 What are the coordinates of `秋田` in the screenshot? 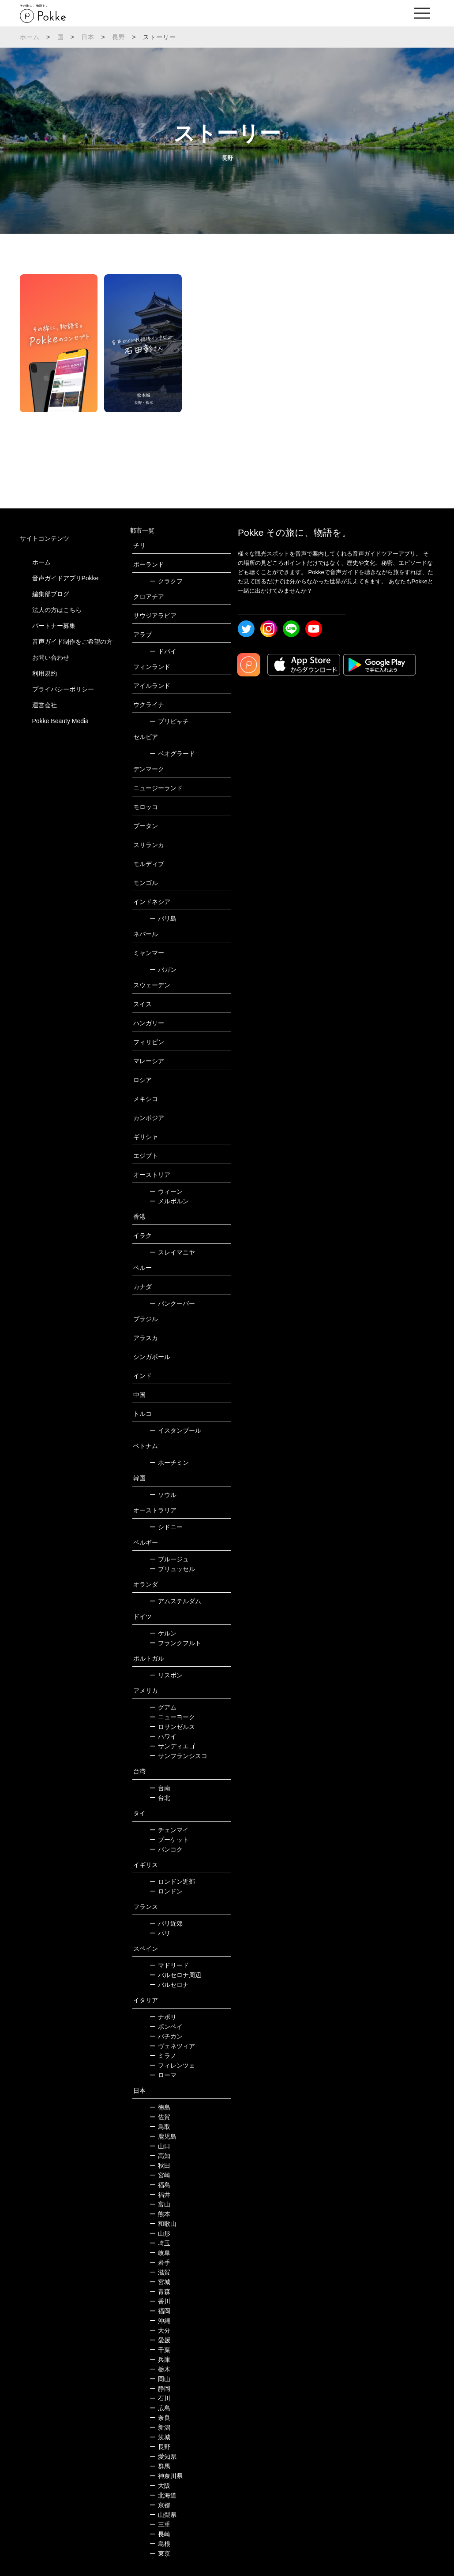 It's located at (160, 2165).